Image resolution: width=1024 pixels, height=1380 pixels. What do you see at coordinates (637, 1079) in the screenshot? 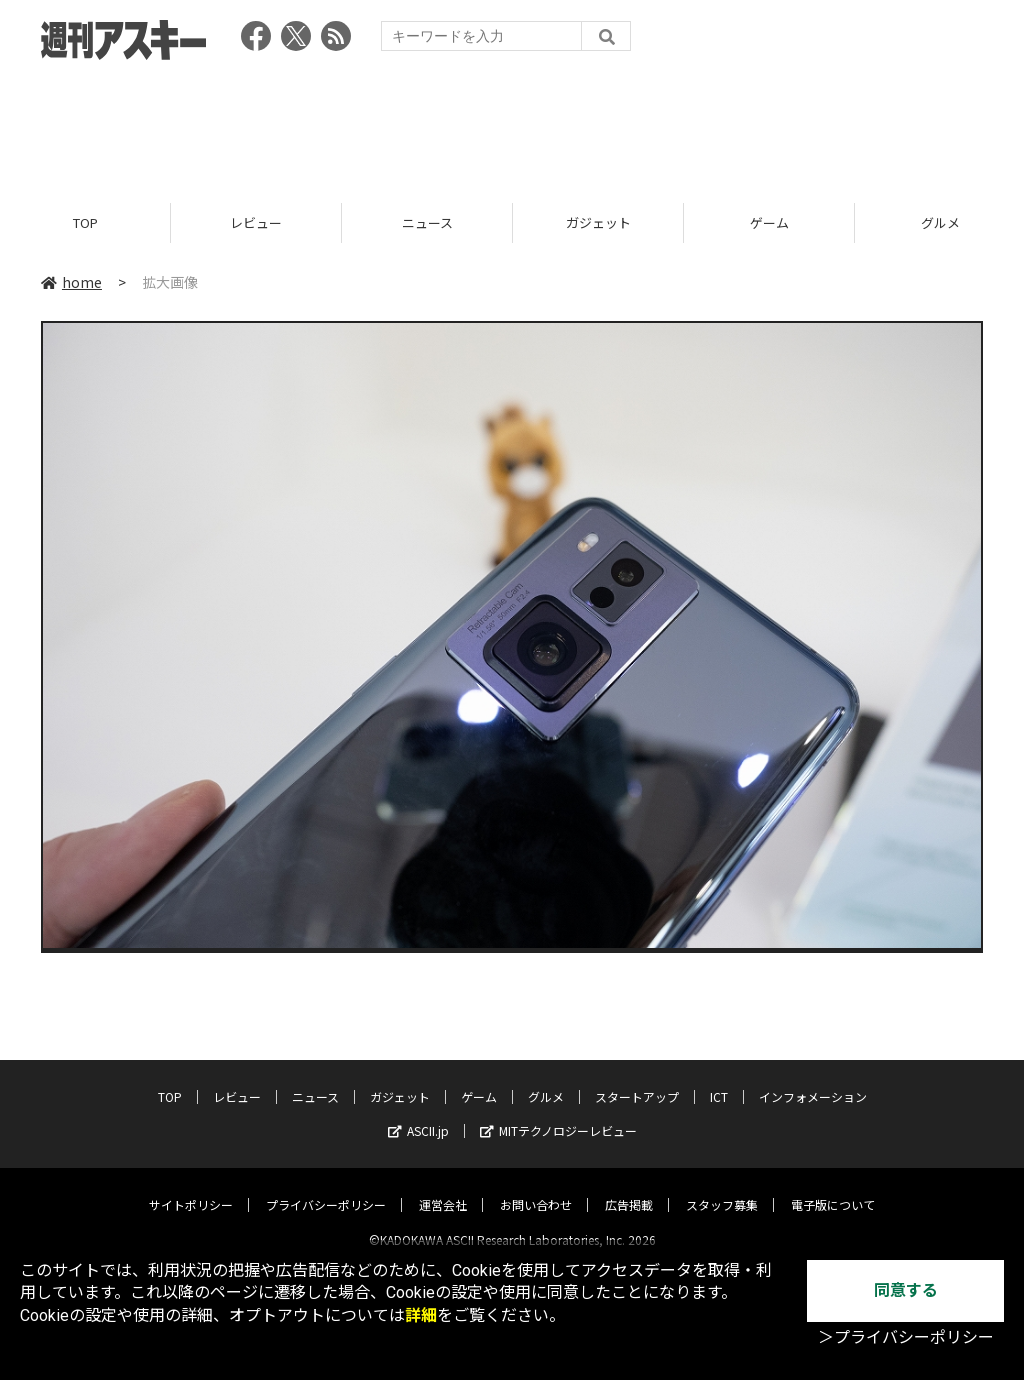
I see `スタートアップ` at bounding box center [637, 1079].